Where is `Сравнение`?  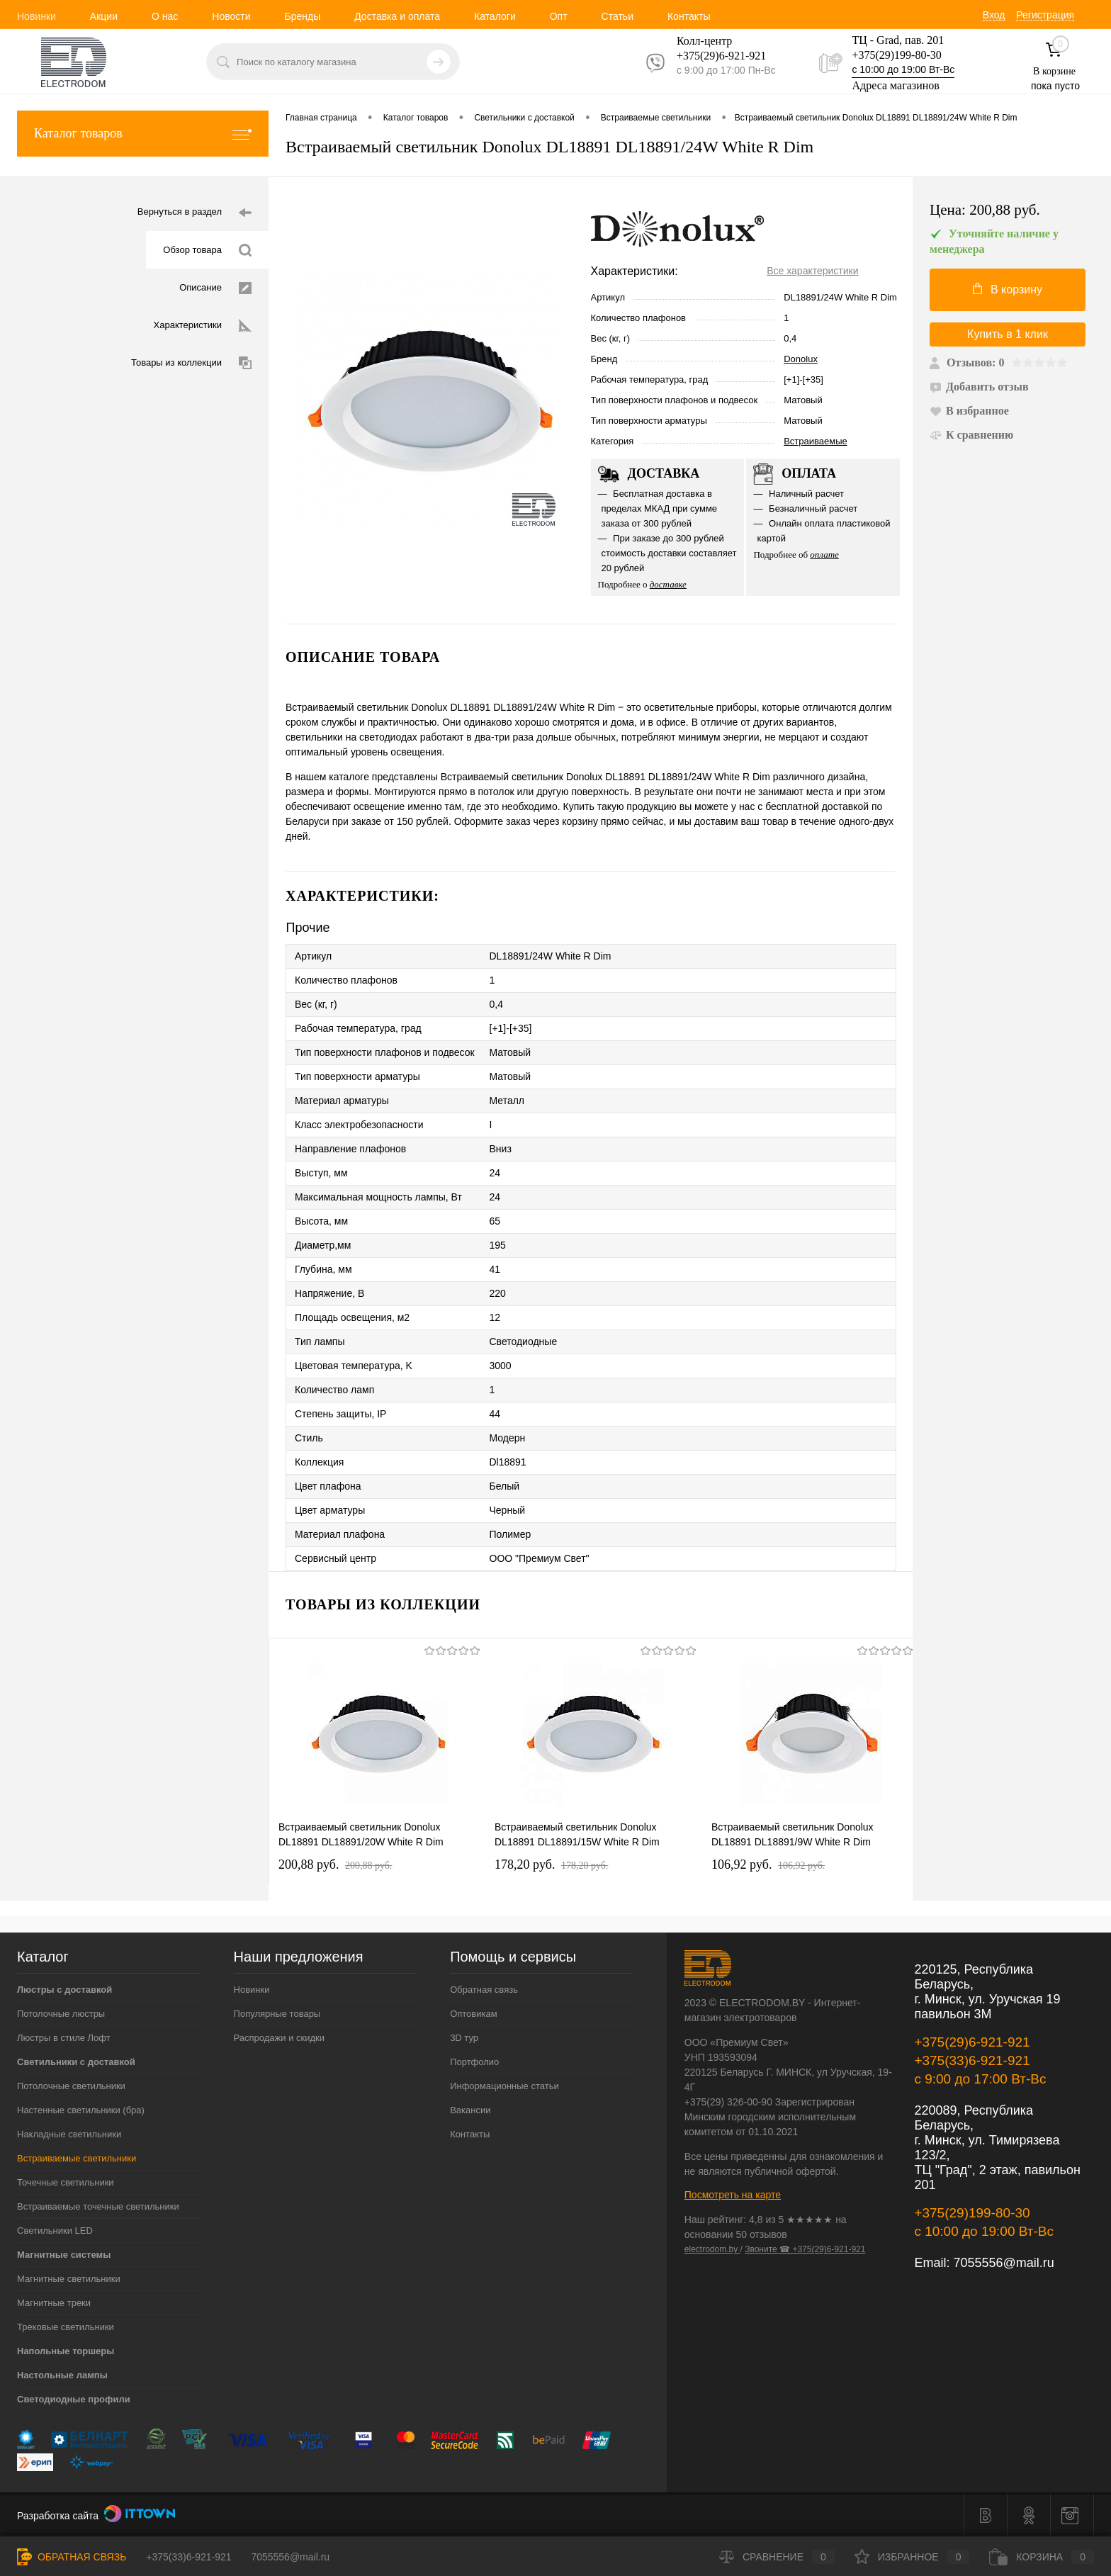 Сравнение is located at coordinates (777, 2557).